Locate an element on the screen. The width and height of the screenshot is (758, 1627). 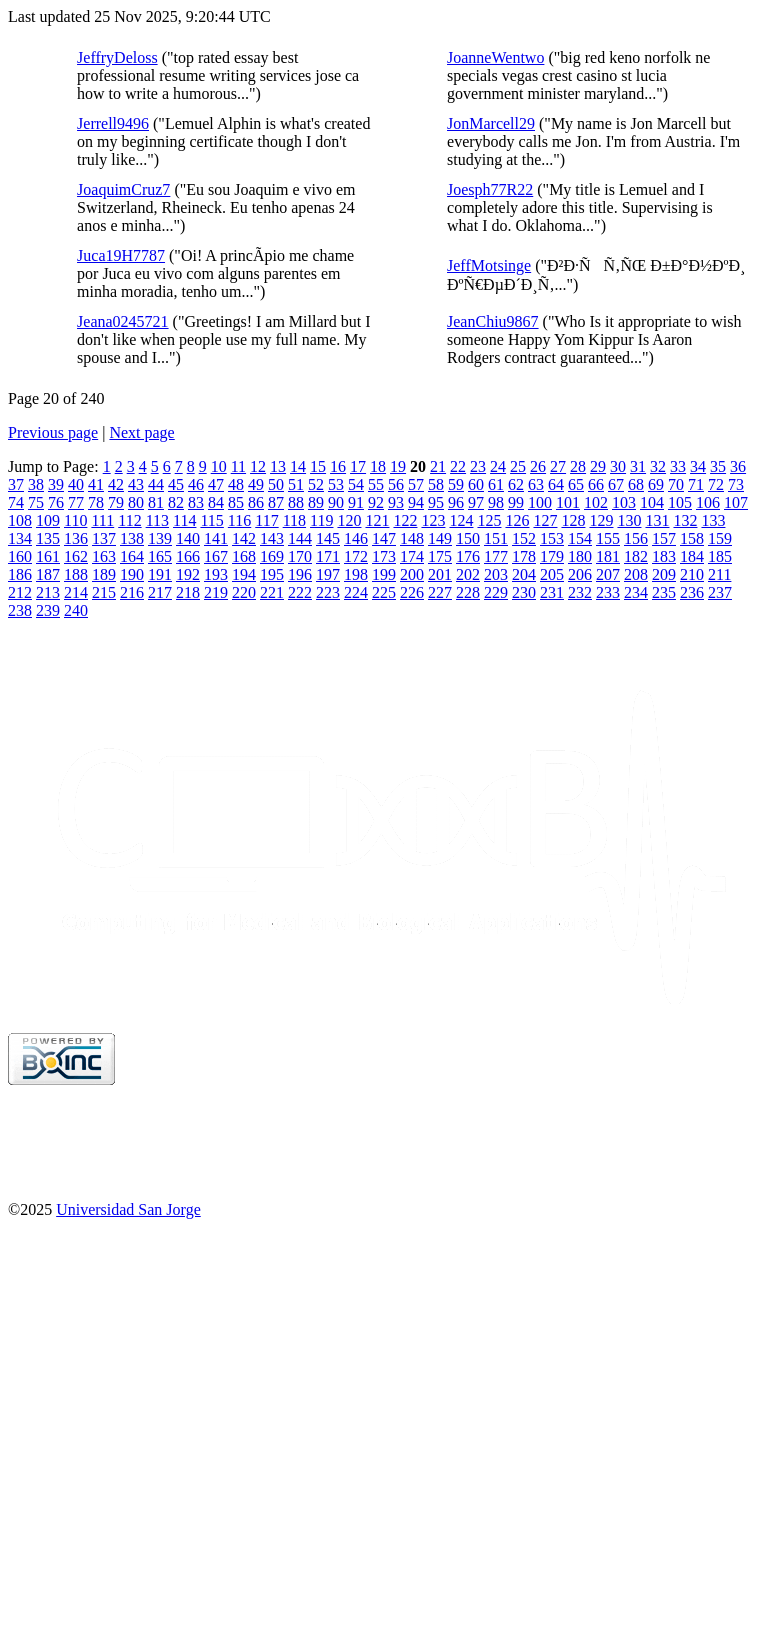
50 is located at coordinates (276, 484).